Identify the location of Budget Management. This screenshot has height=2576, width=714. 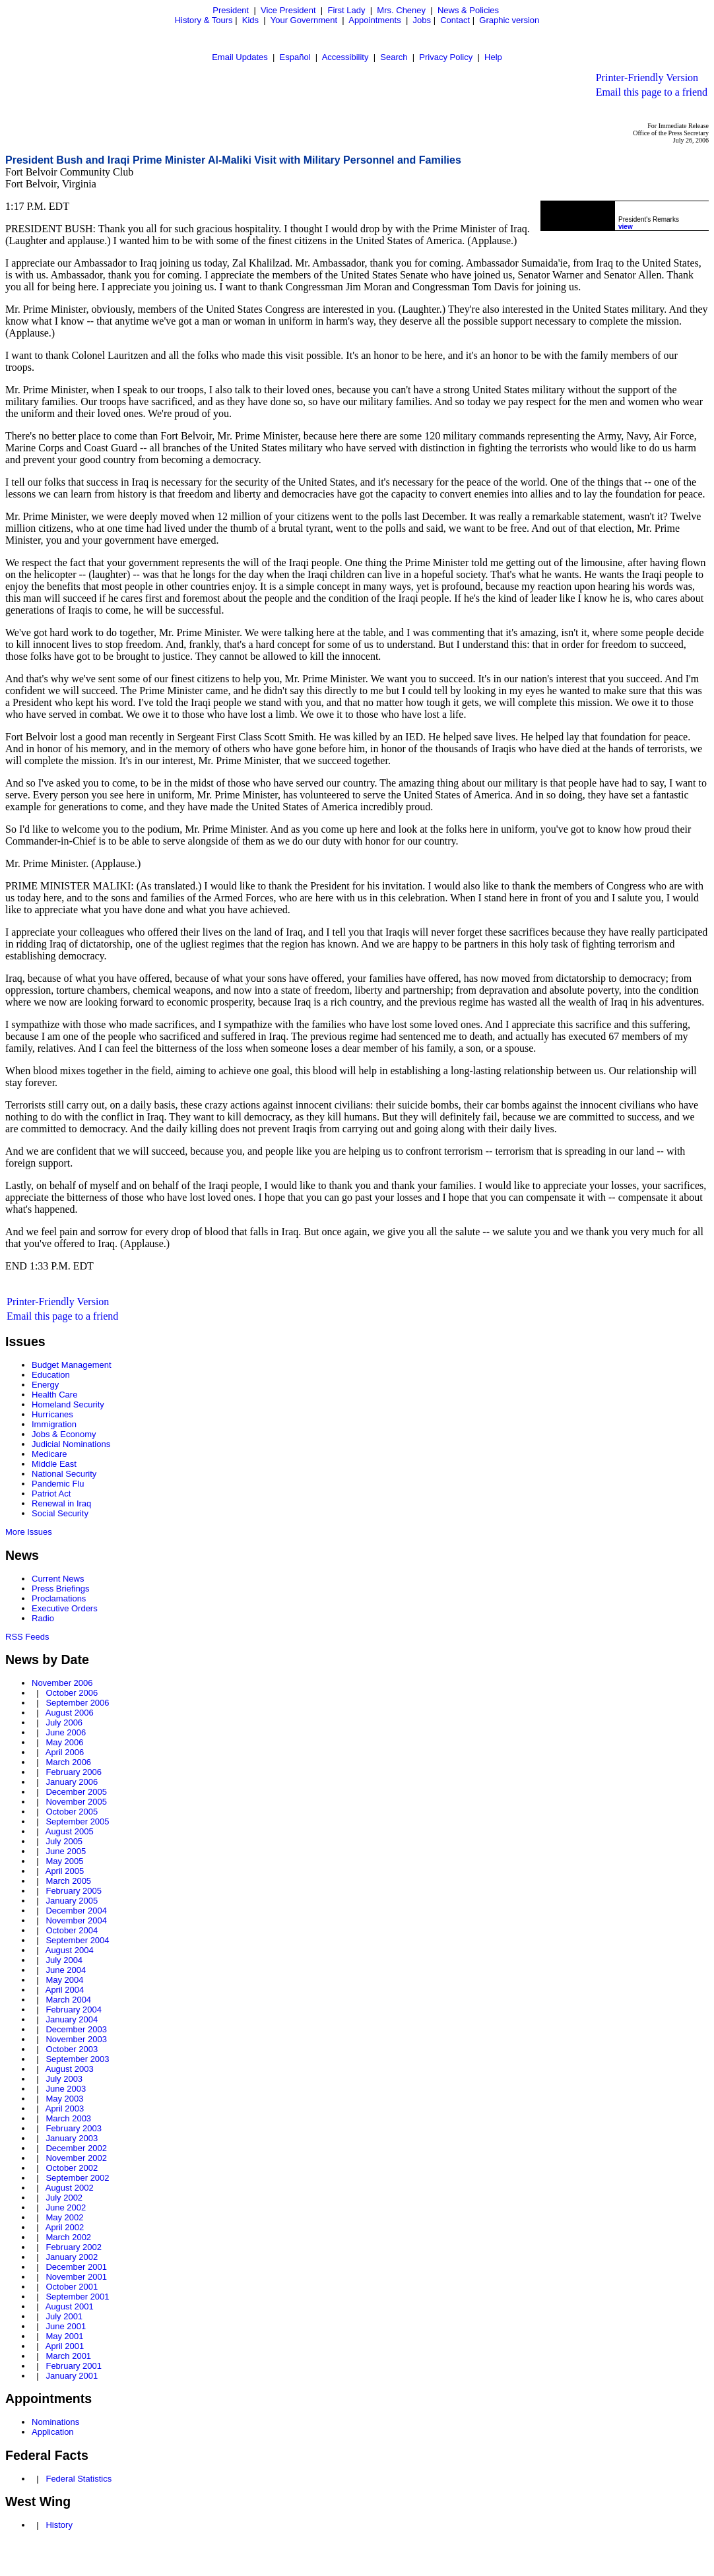
(72, 1365).